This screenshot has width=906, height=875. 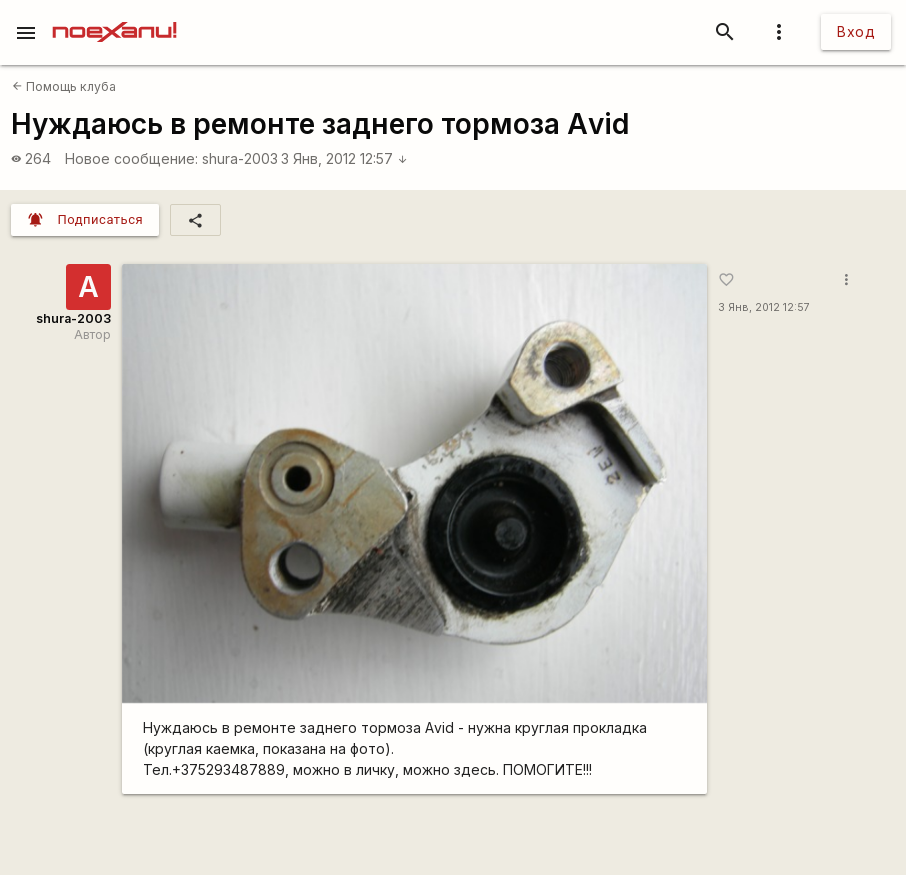 I want to click on Вход, so click(x=856, y=31).